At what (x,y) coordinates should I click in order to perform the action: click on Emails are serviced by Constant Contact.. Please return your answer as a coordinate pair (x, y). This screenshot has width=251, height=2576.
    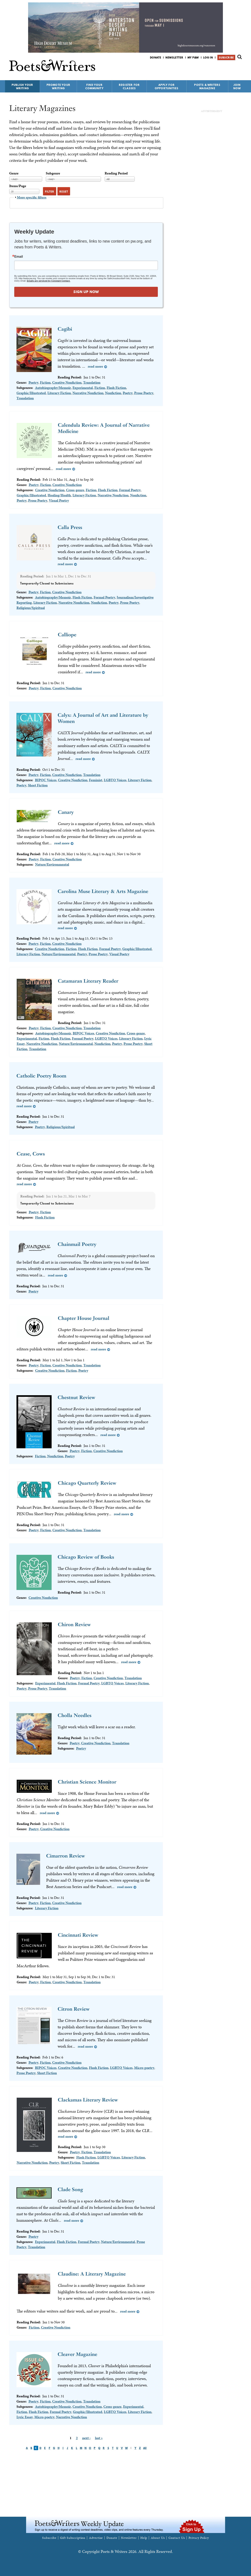
    Looking at the image, I should click on (48, 281).